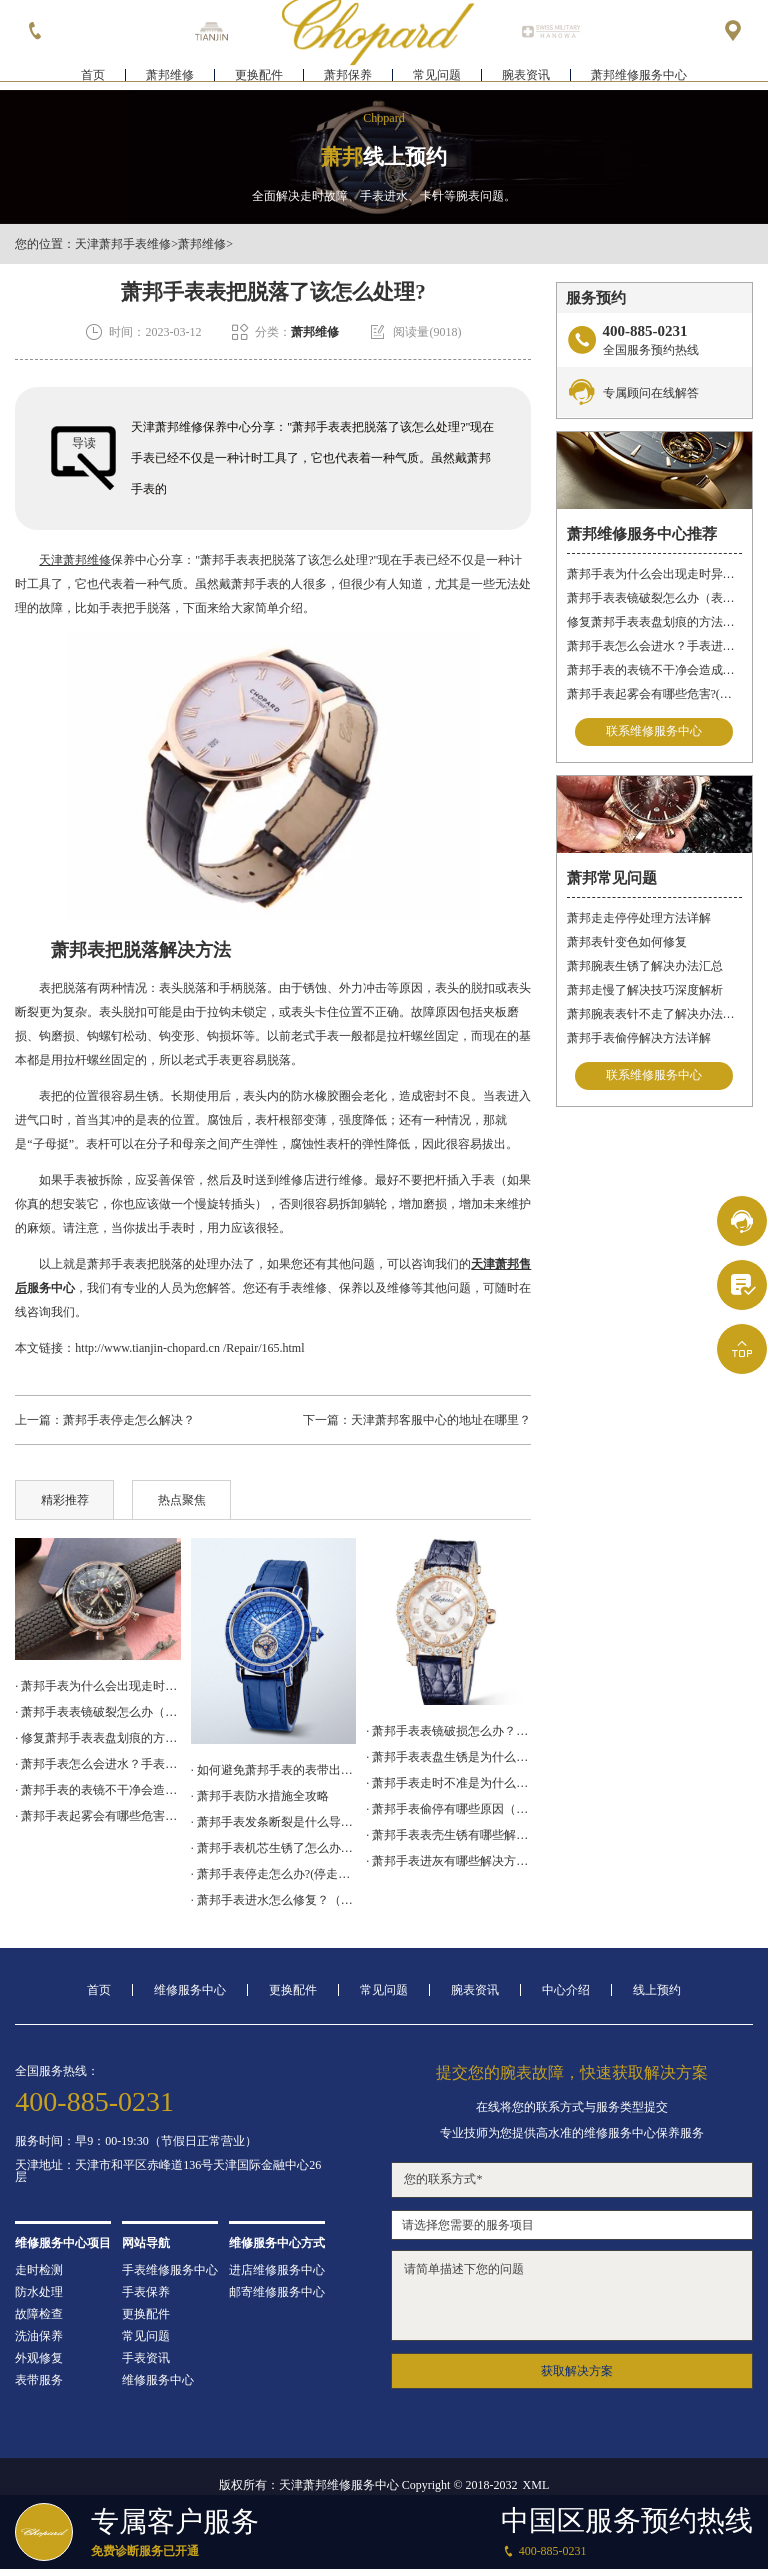  Describe the element at coordinates (97, 1790) in the screenshot. I see `· 萧邦手表的表镜不干净会造成哪些影响?(表镜有污渍的危害)` at that location.